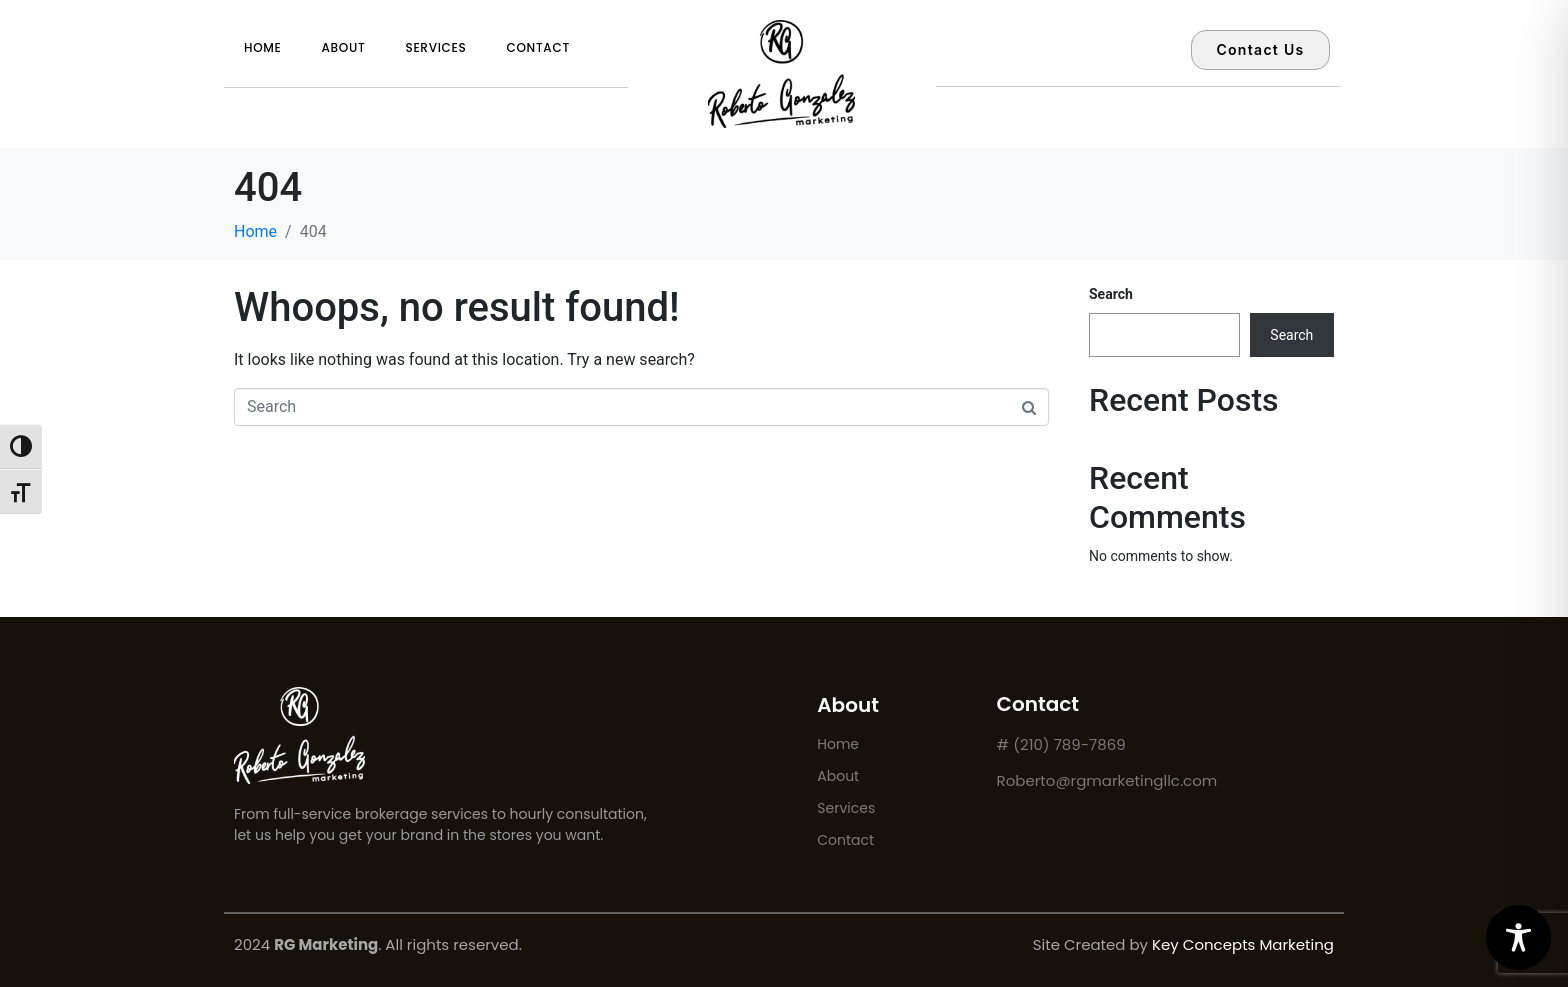 The width and height of the screenshot is (1568, 987). Describe the element at coordinates (263, 47) in the screenshot. I see `Home` at that location.